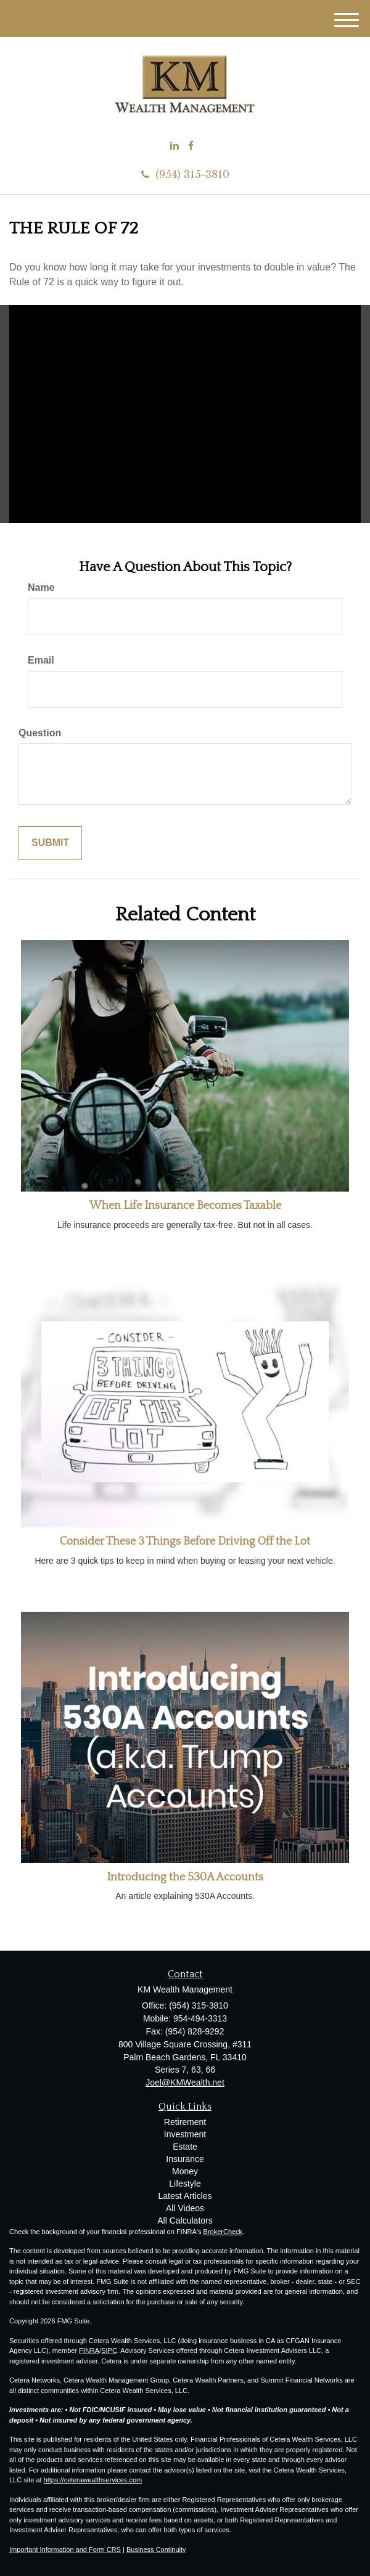  Describe the element at coordinates (41, 660) in the screenshot. I see `Email` at that location.